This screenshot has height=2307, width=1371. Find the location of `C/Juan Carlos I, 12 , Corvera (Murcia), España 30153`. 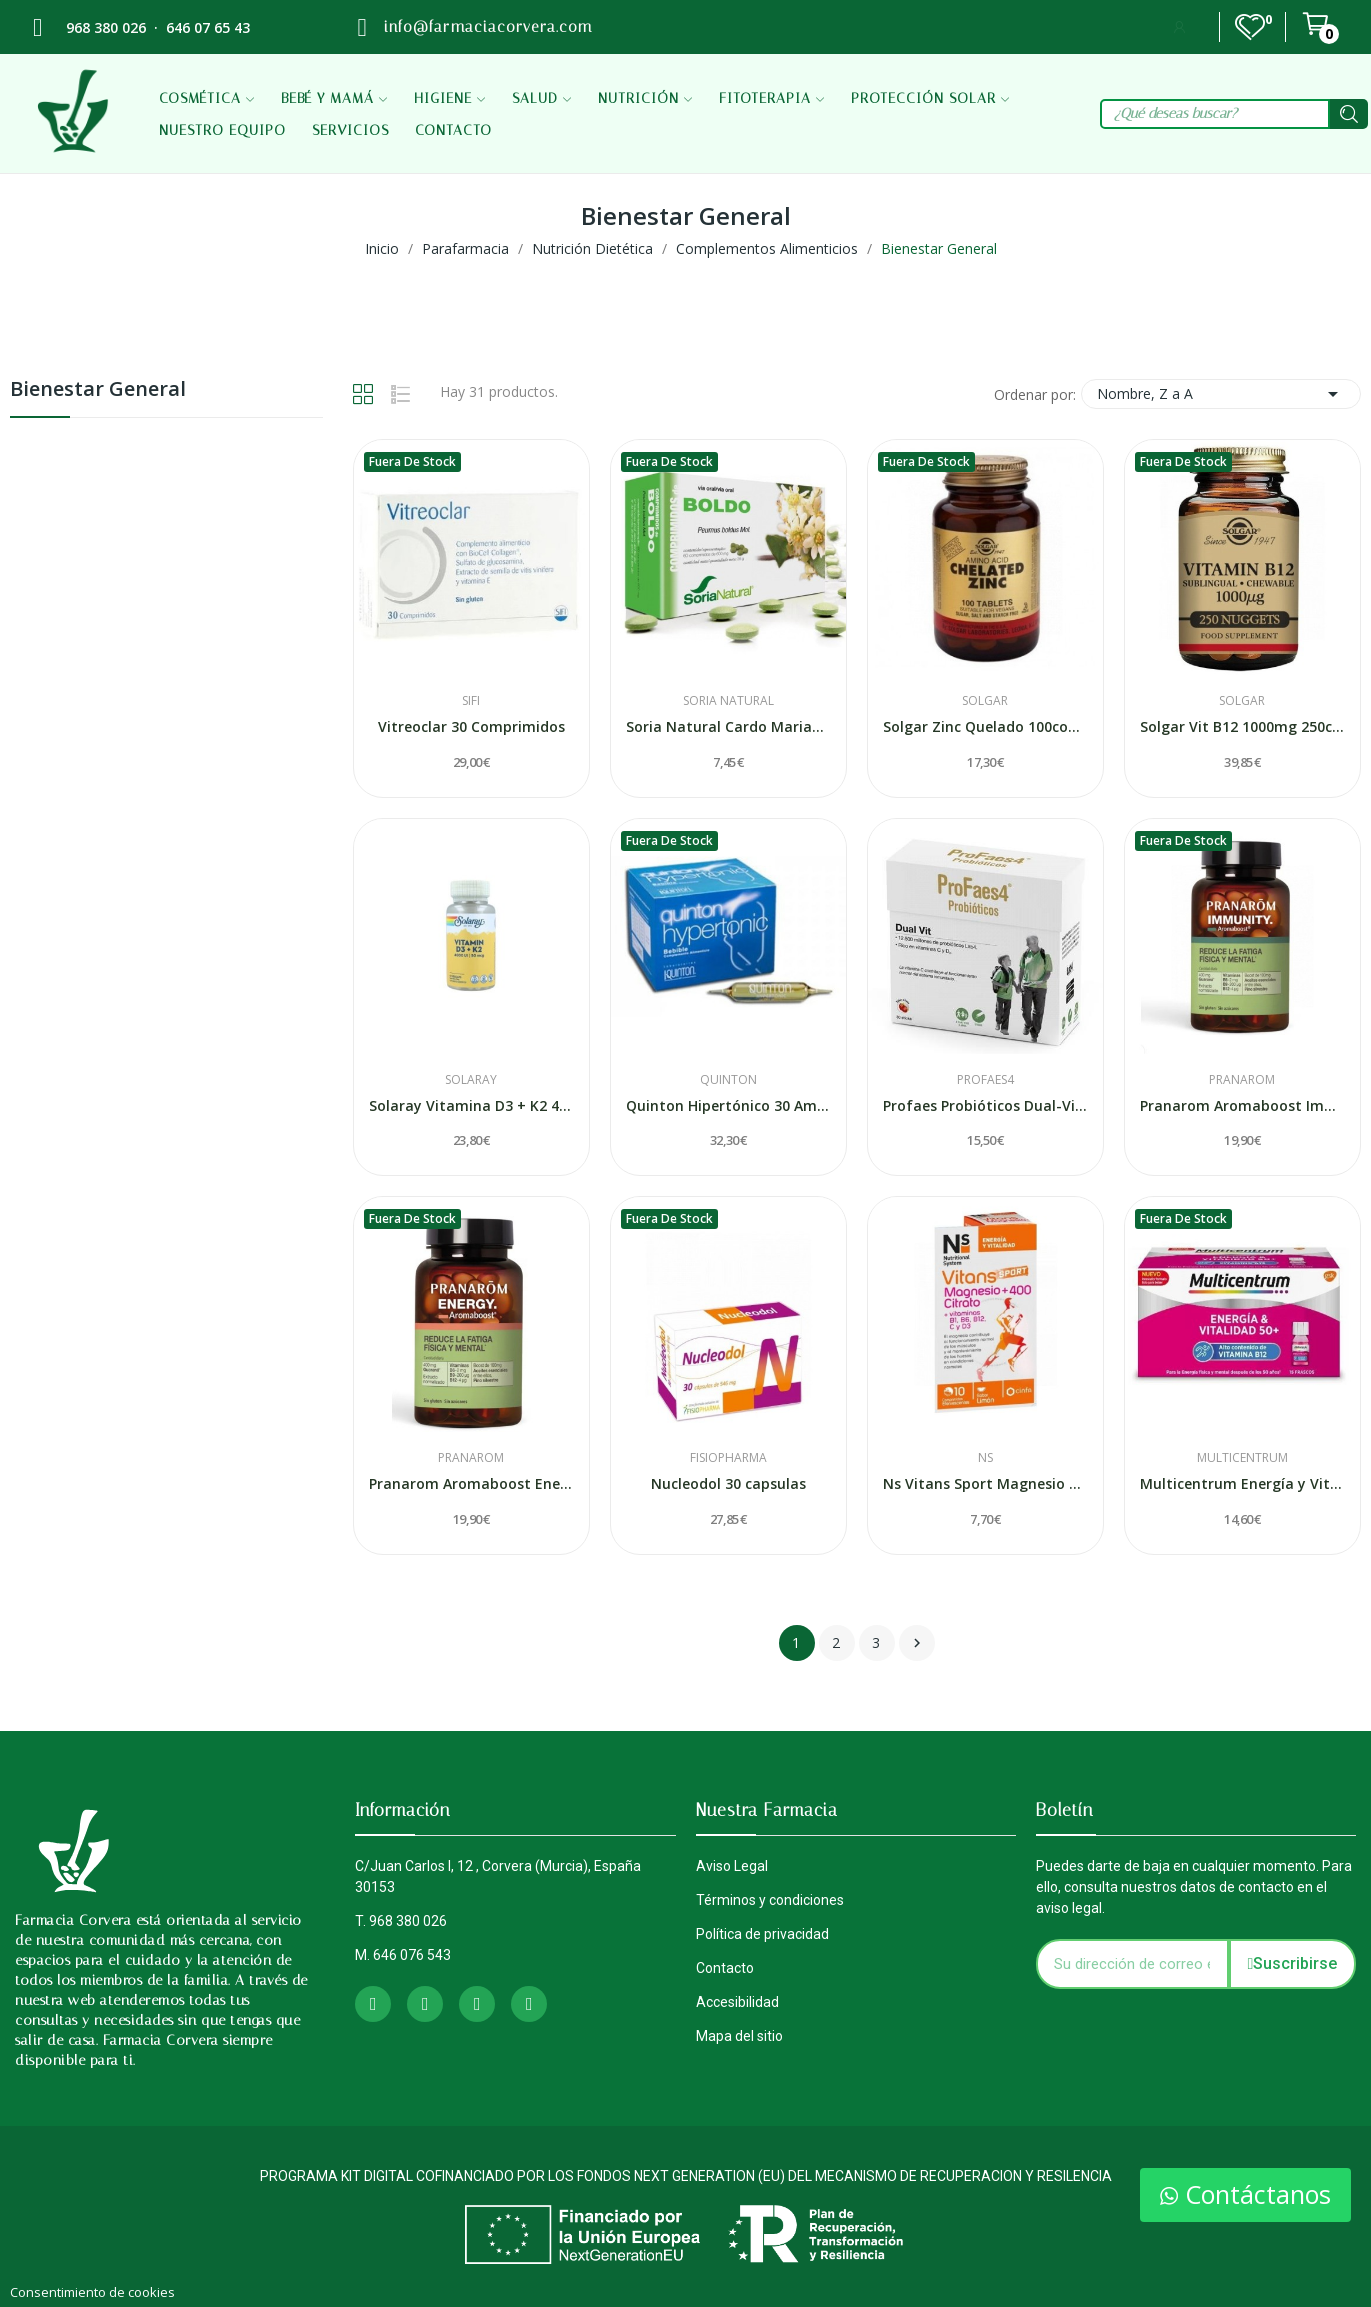

C/Juan Carlos I, 12 , Corvera (Murcia), España 30153 is located at coordinates (498, 1876).